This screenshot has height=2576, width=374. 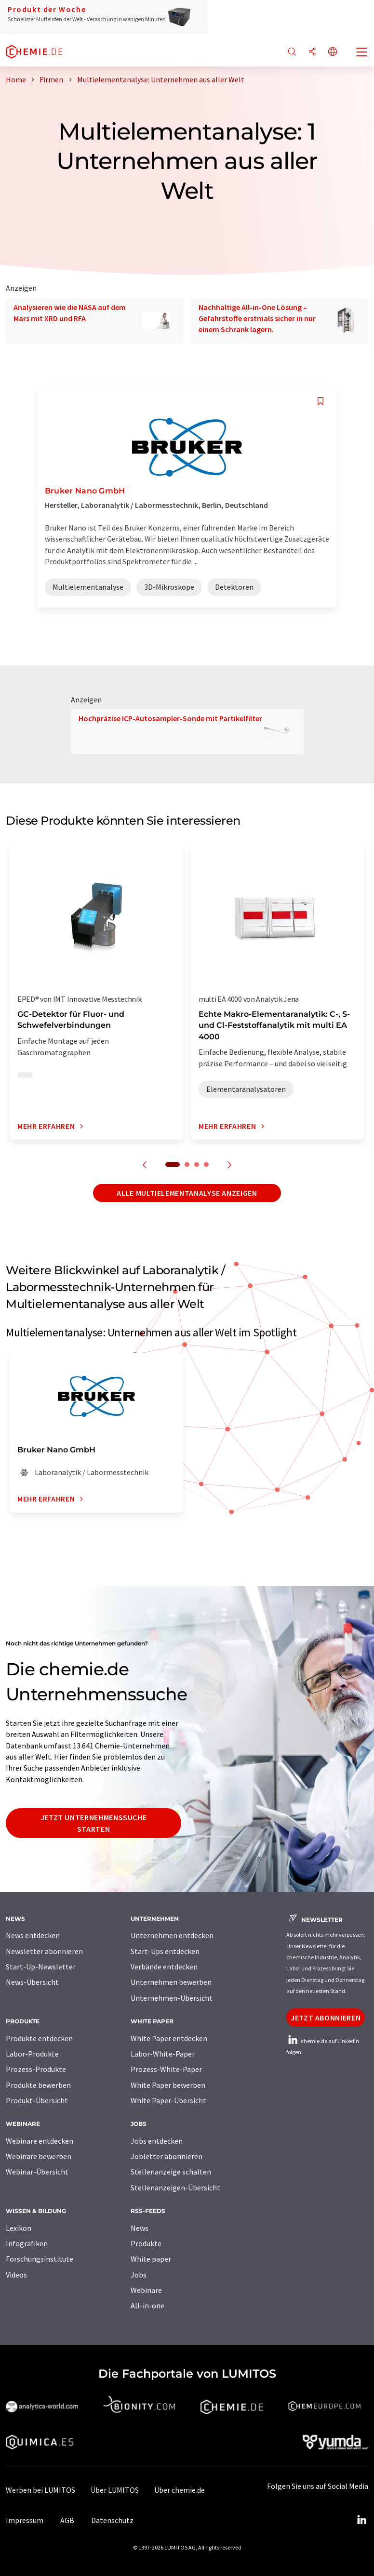 I want to click on News-Übersicht, so click(x=32, y=1982).